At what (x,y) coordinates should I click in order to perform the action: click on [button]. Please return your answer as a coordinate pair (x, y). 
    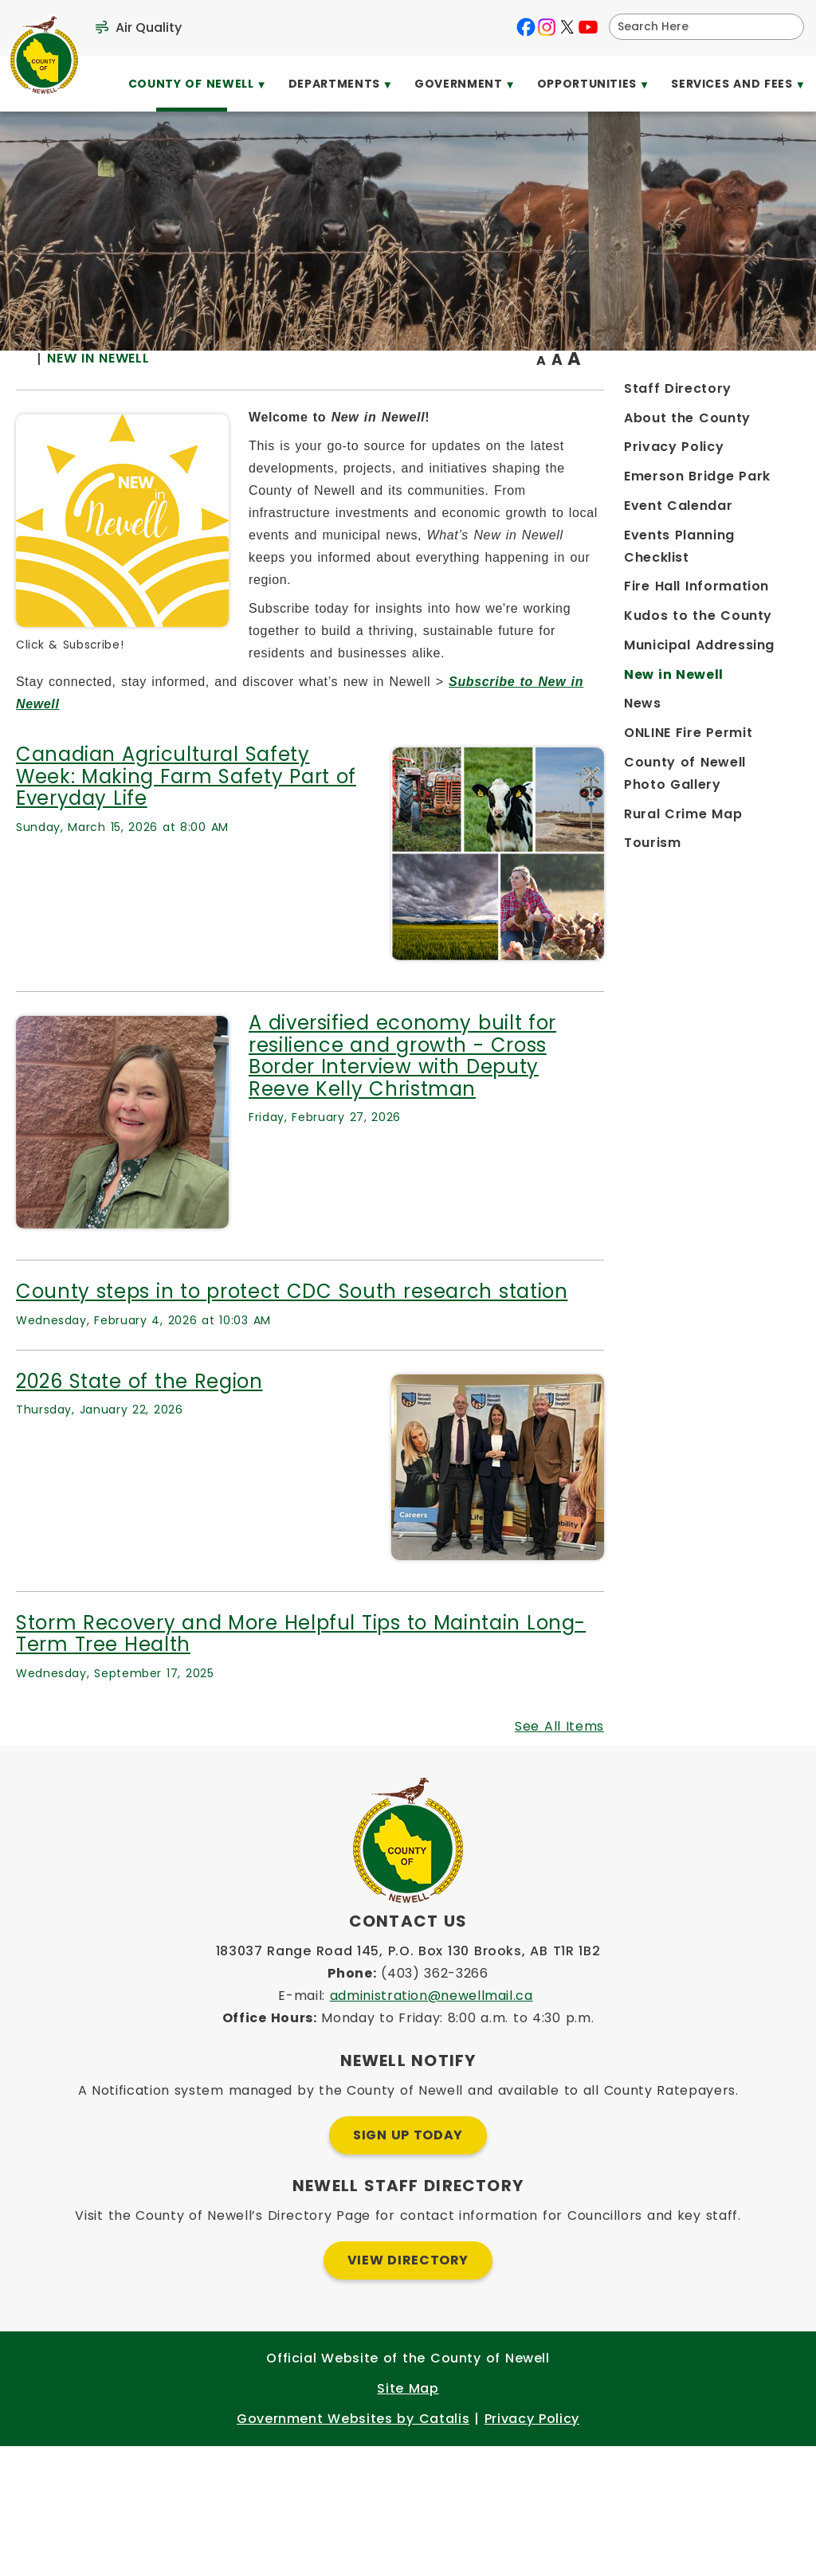
    Looking at the image, I should click on (786, 26).